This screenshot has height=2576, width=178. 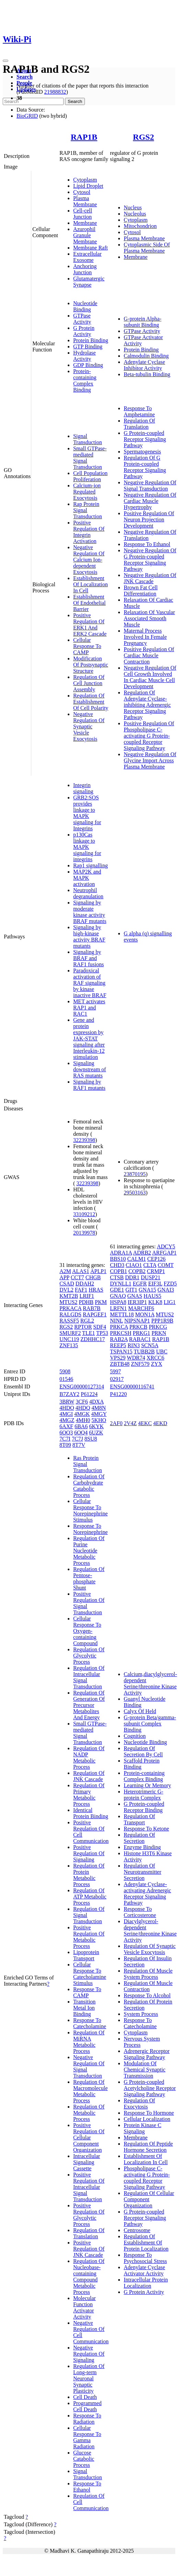 I want to click on MARCHF6, so click(x=141, y=1308).